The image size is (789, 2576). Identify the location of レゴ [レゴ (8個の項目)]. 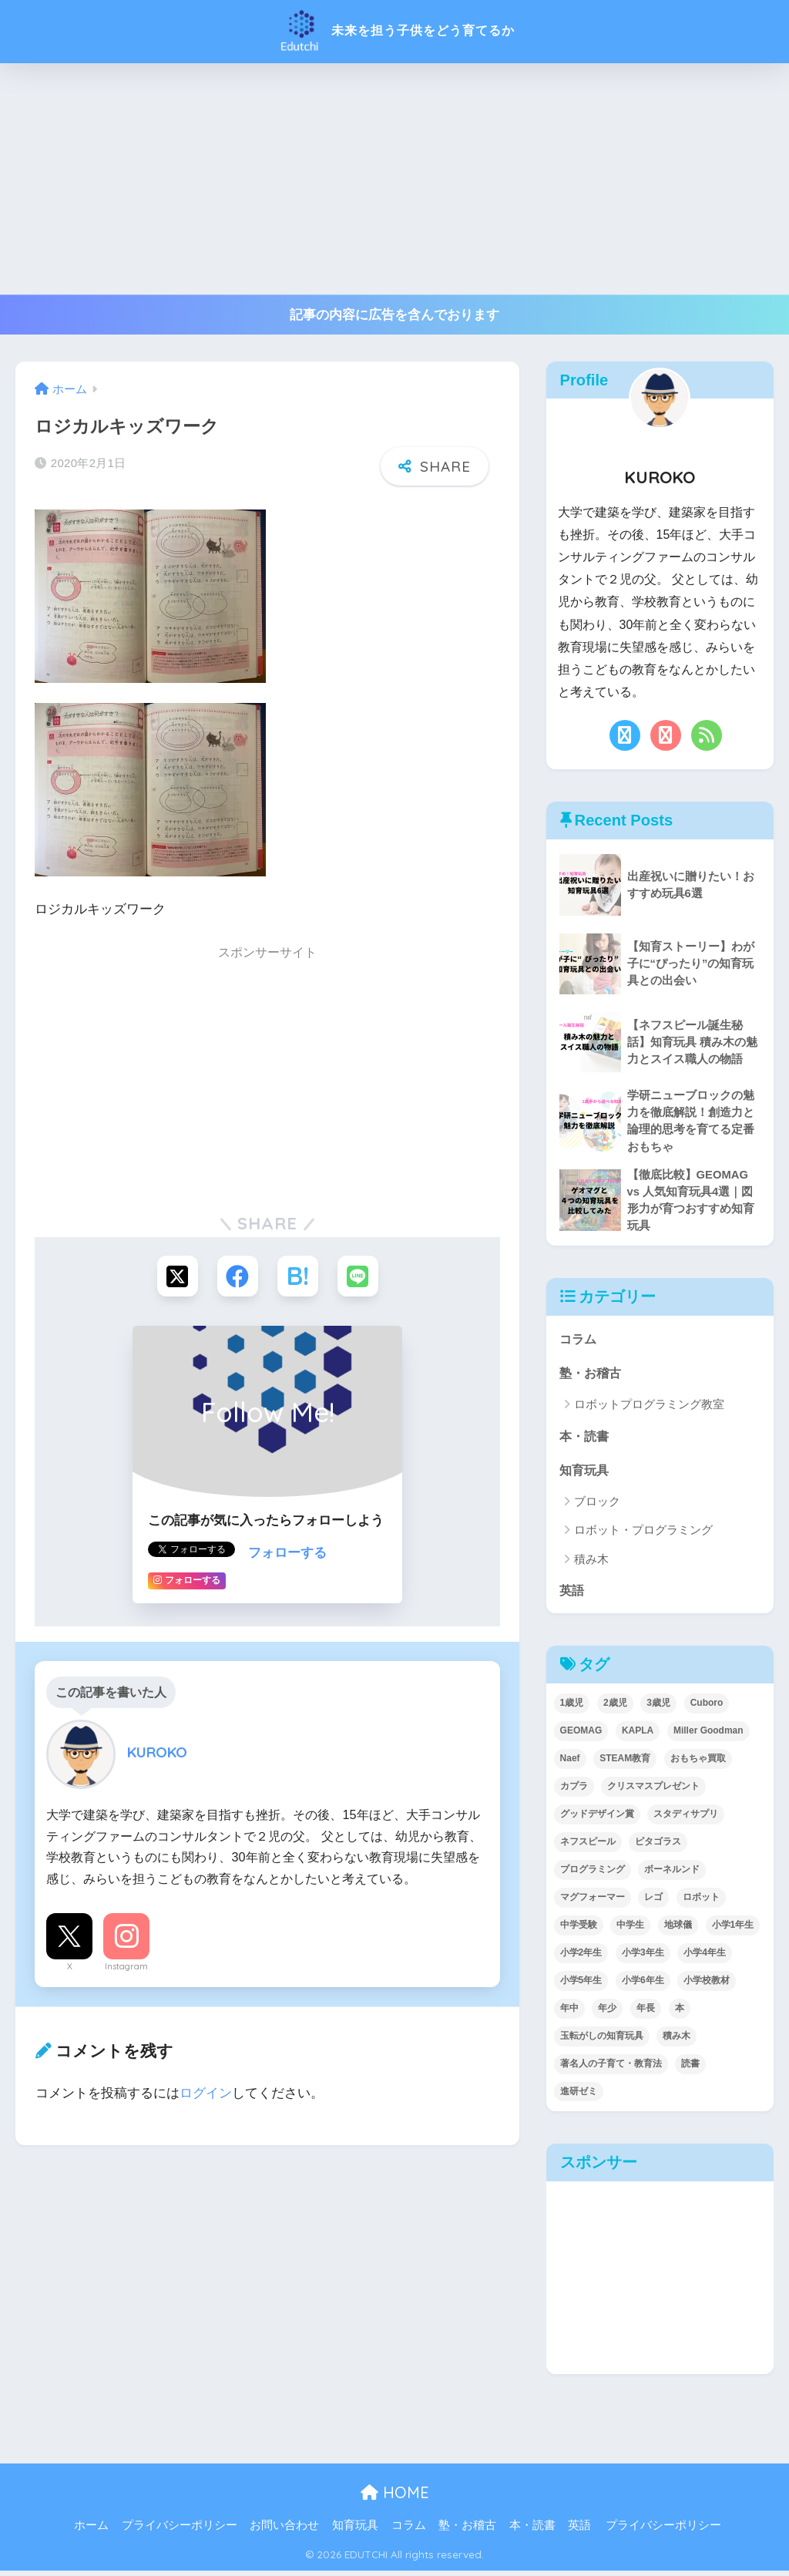
(653, 1902).